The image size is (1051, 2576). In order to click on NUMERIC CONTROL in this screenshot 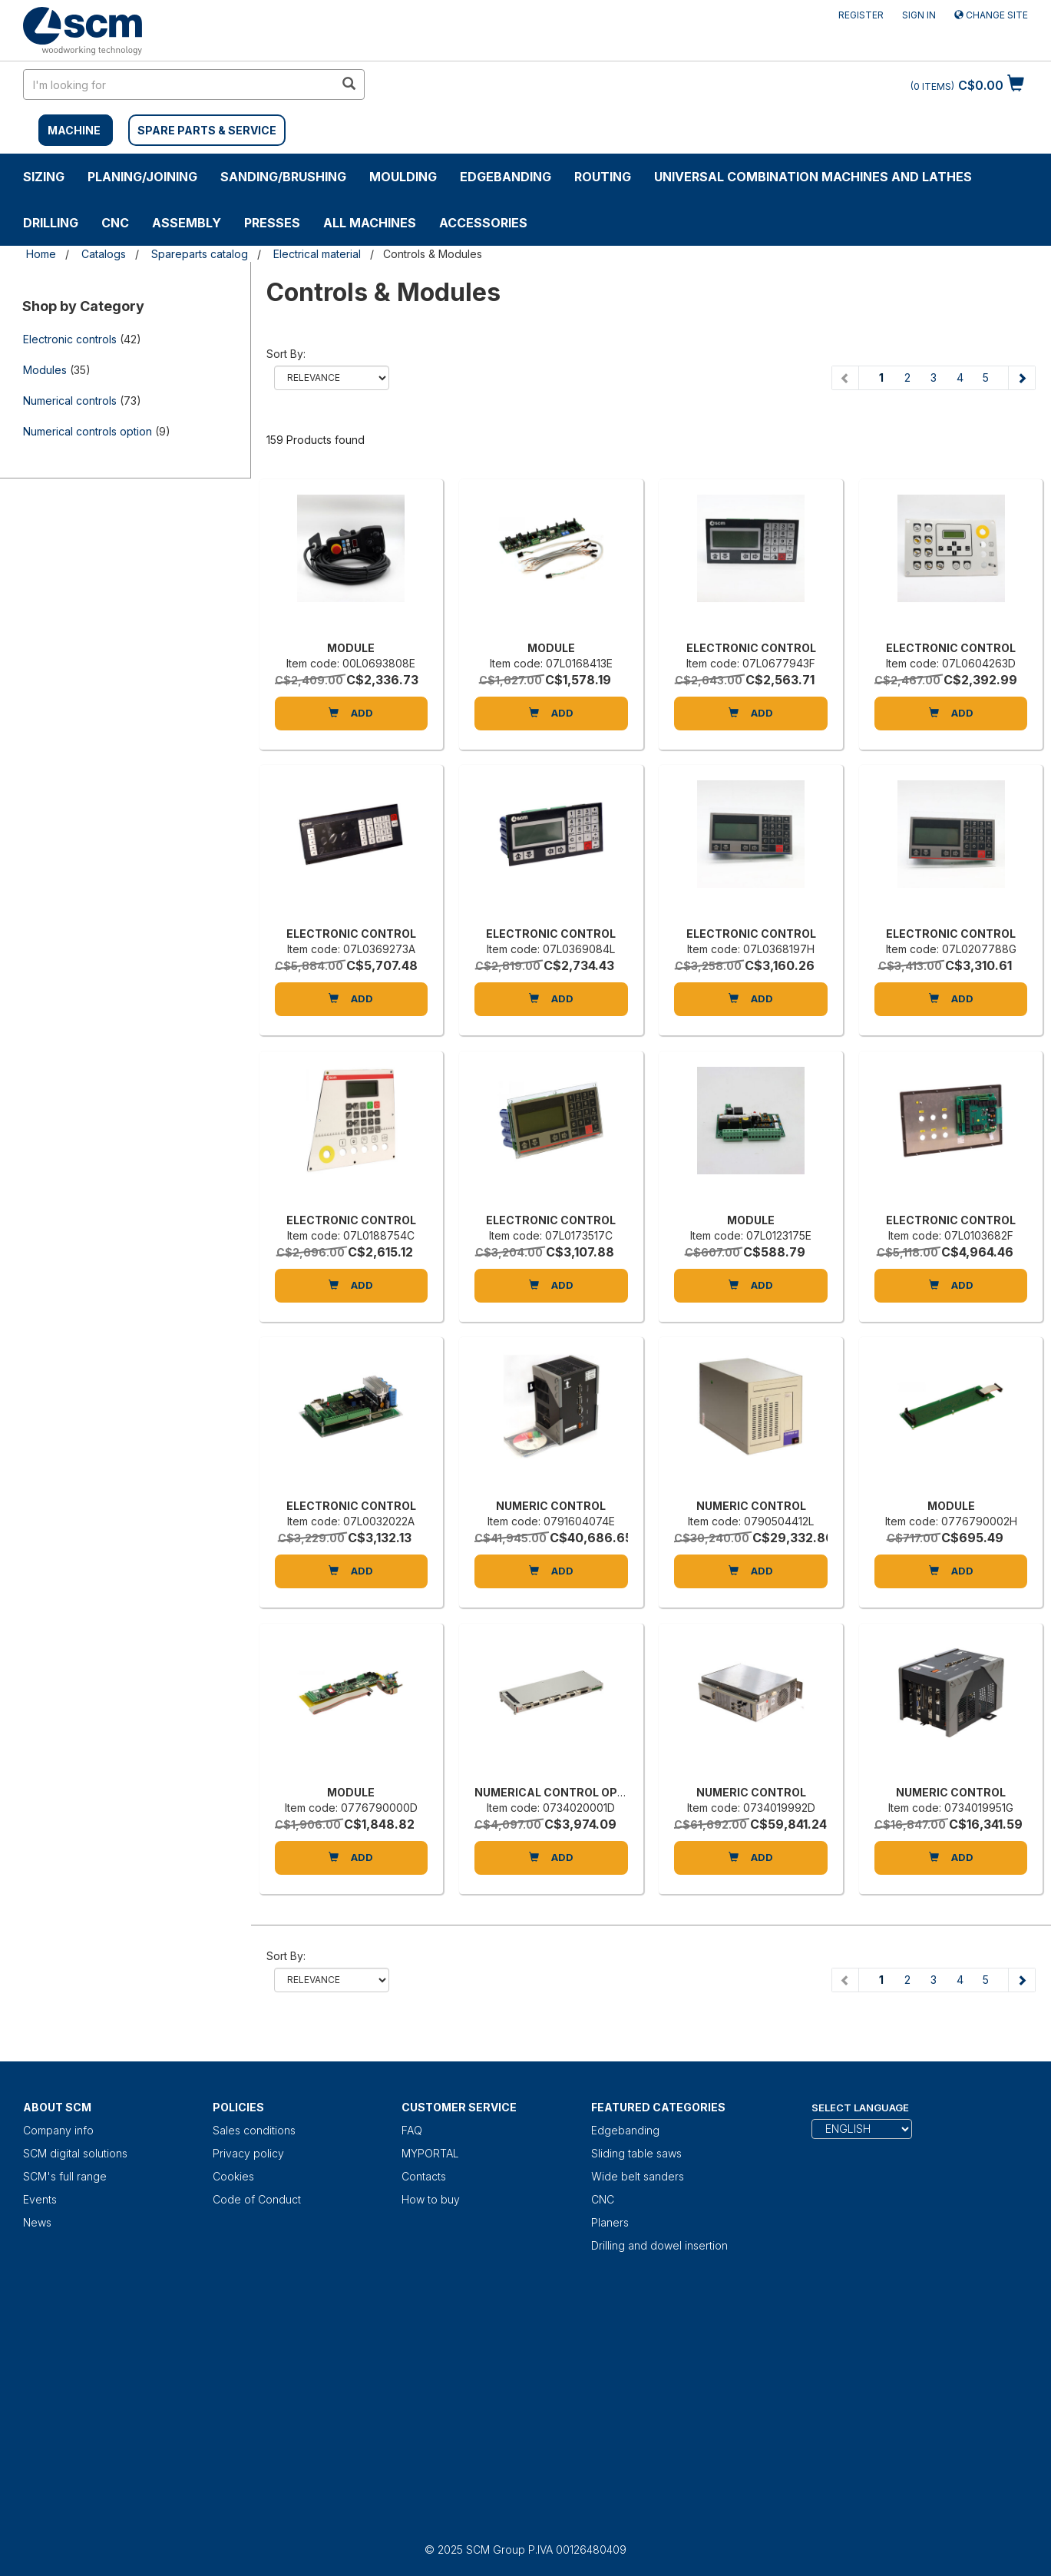, I will do `click(551, 1505)`.